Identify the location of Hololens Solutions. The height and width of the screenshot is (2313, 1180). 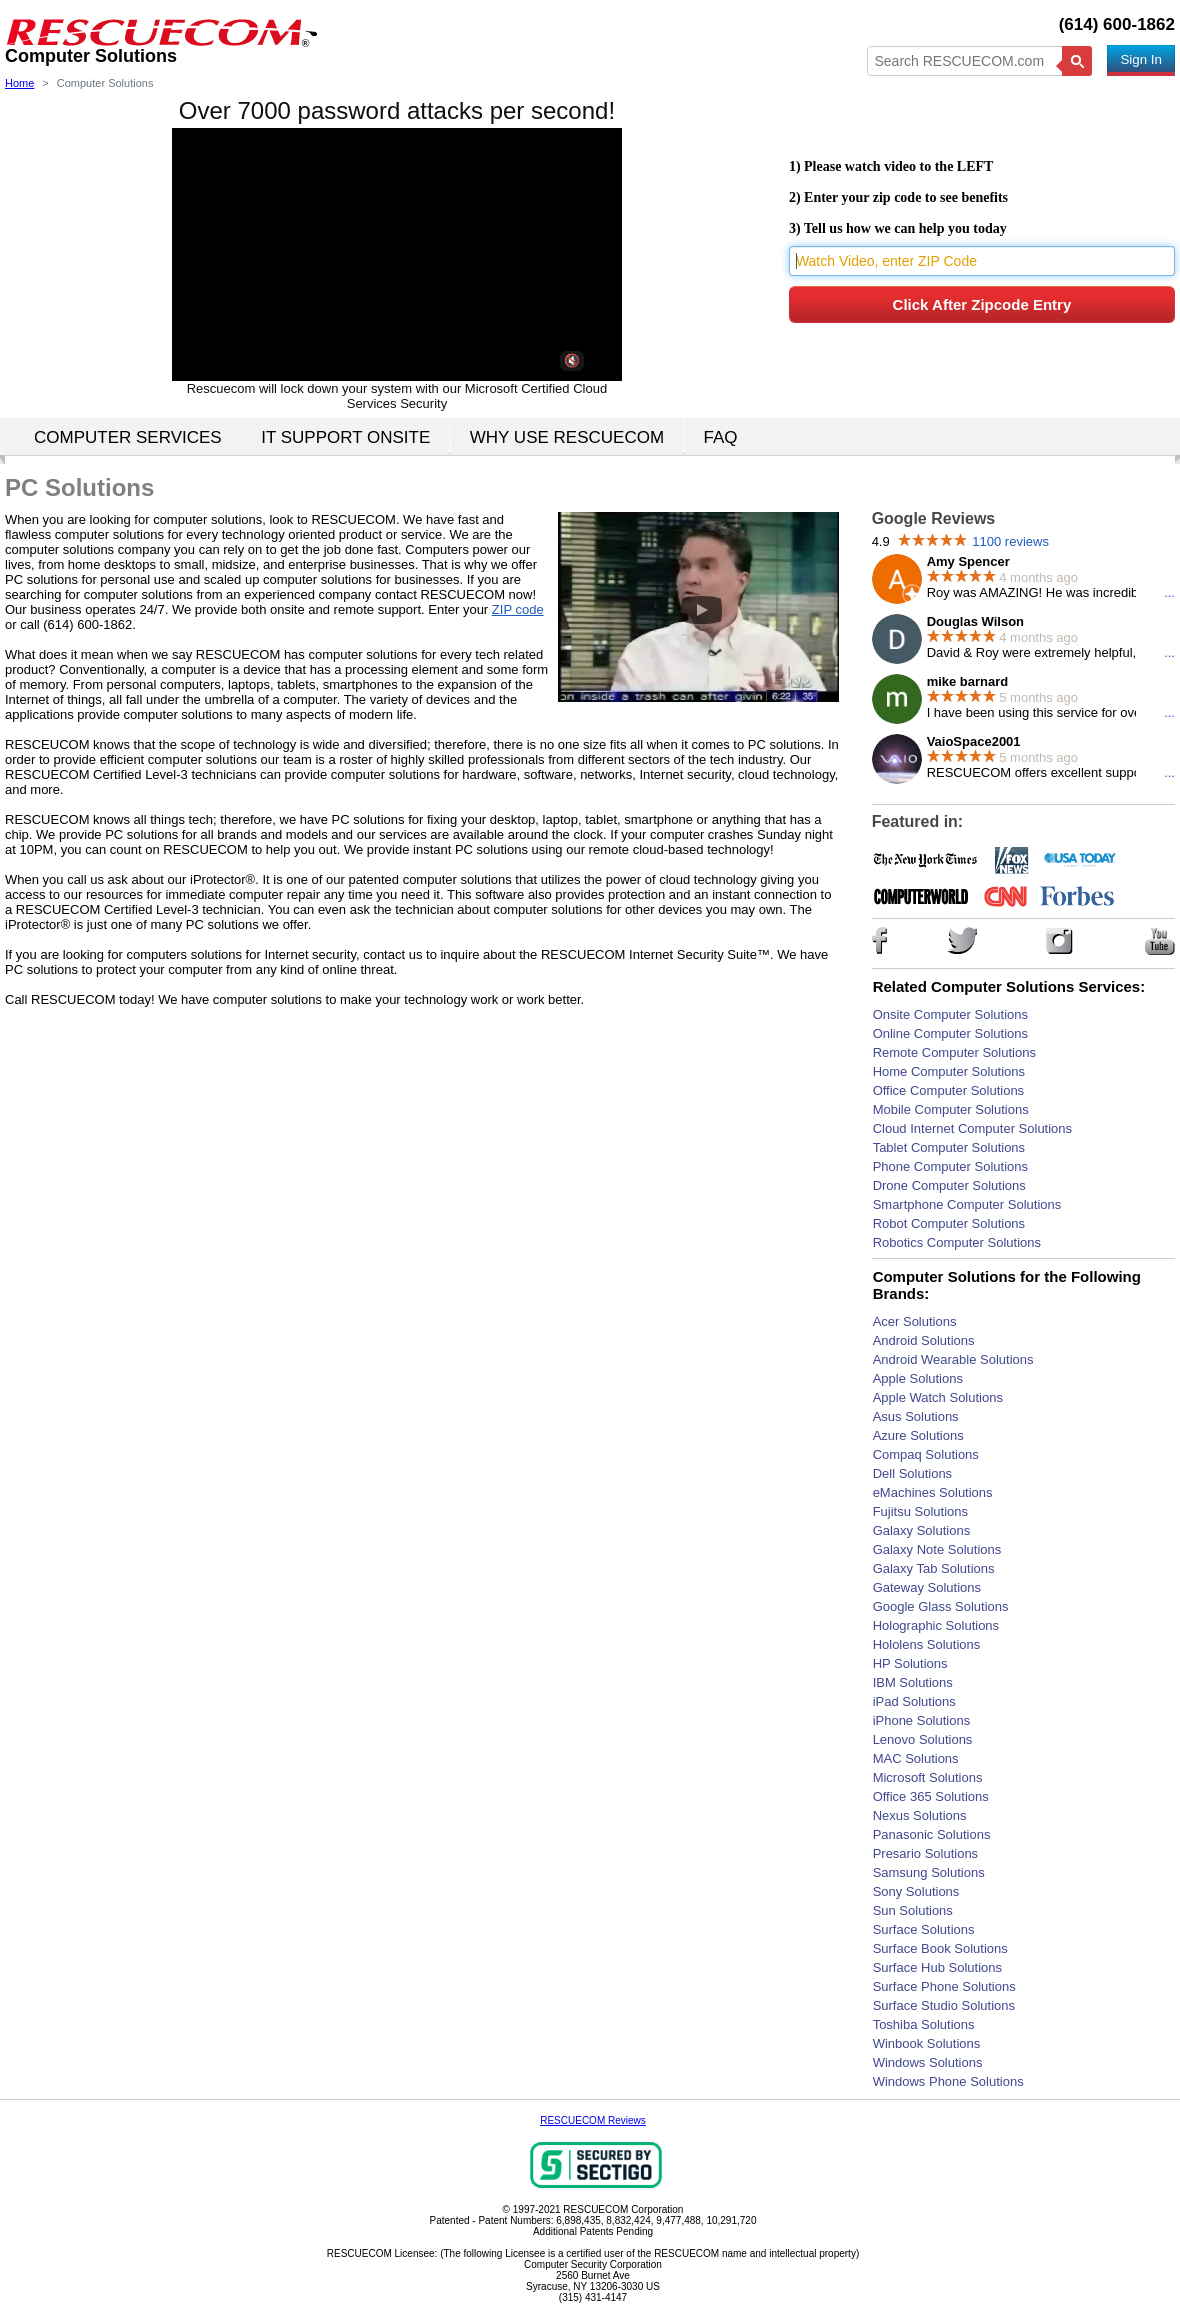
(927, 1644).